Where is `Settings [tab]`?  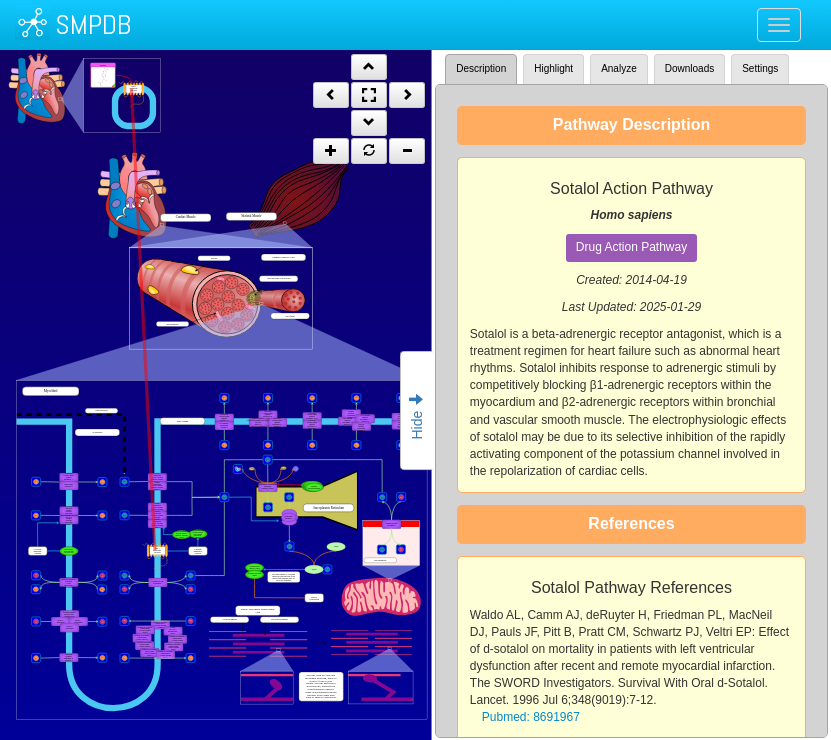 Settings [tab] is located at coordinates (760, 68).